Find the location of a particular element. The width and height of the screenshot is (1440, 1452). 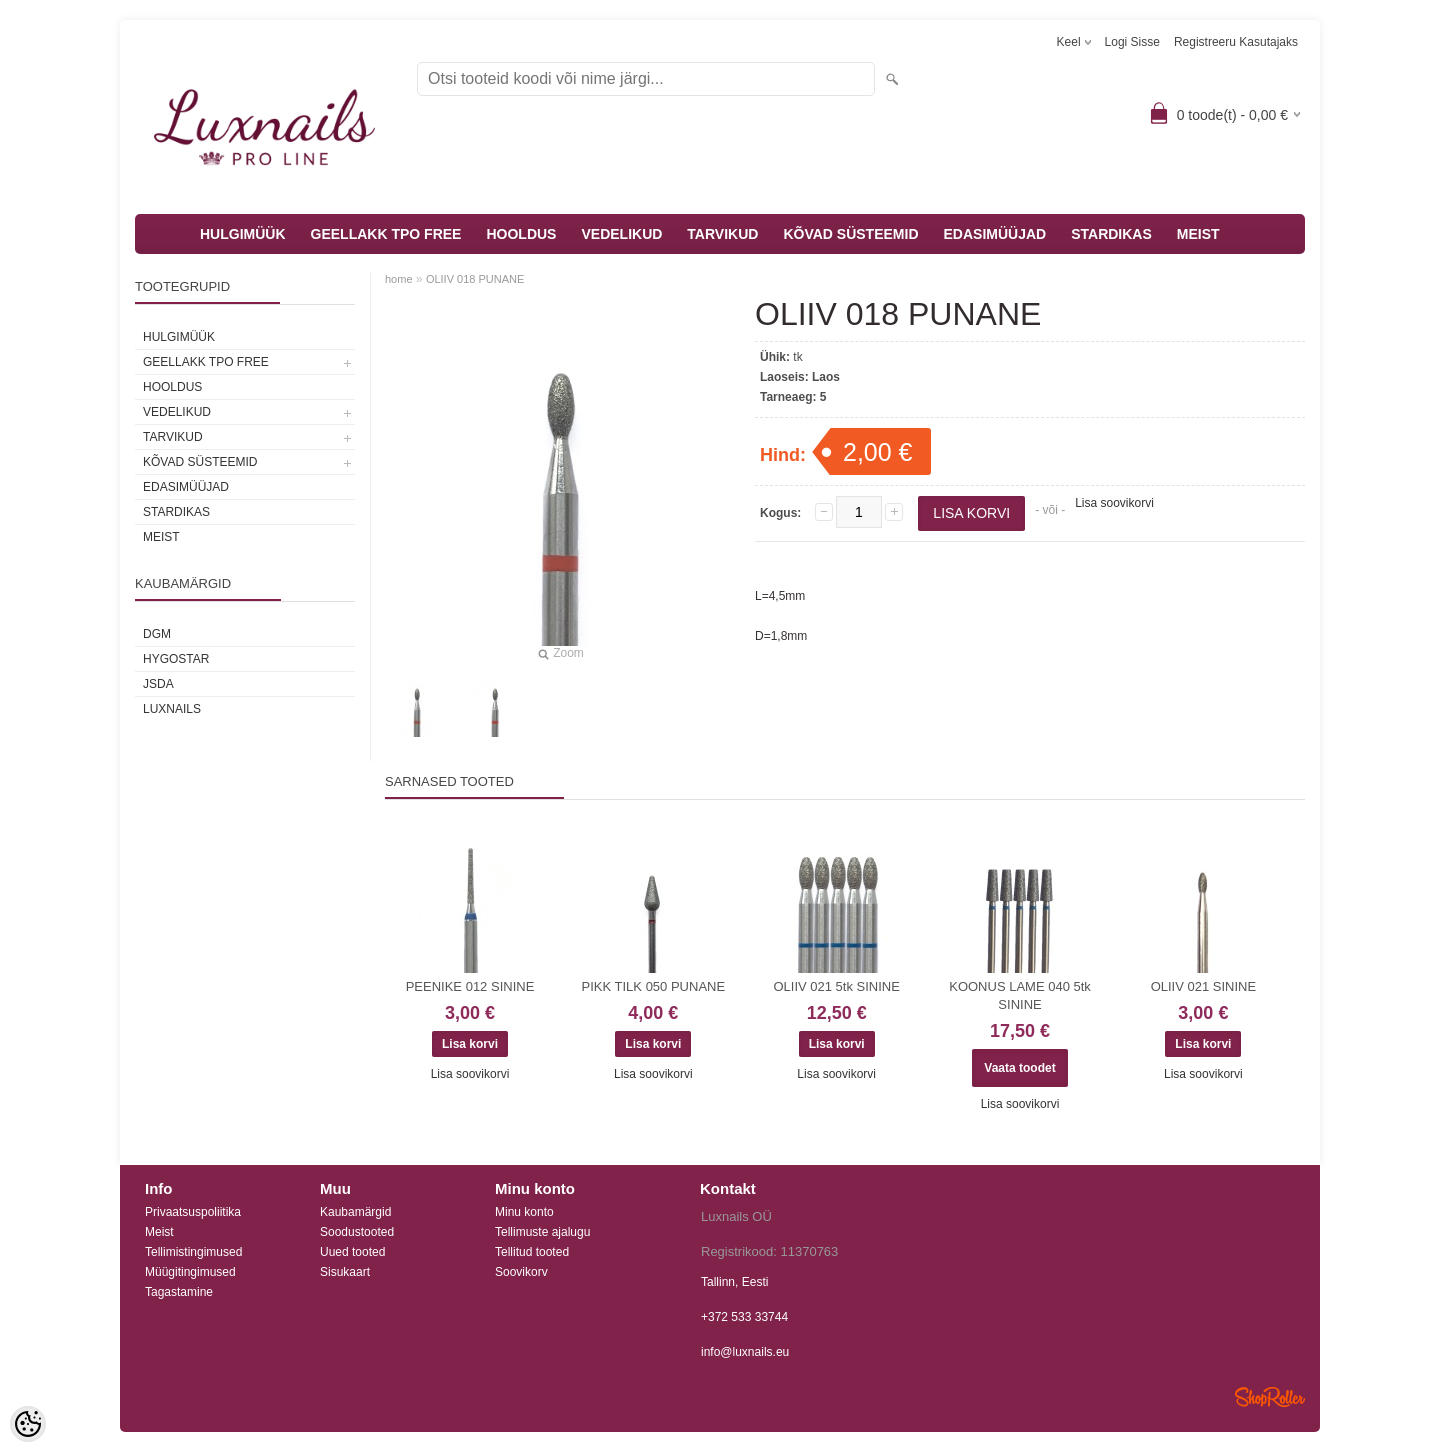

Meist is located at coordinates (159, 1232).